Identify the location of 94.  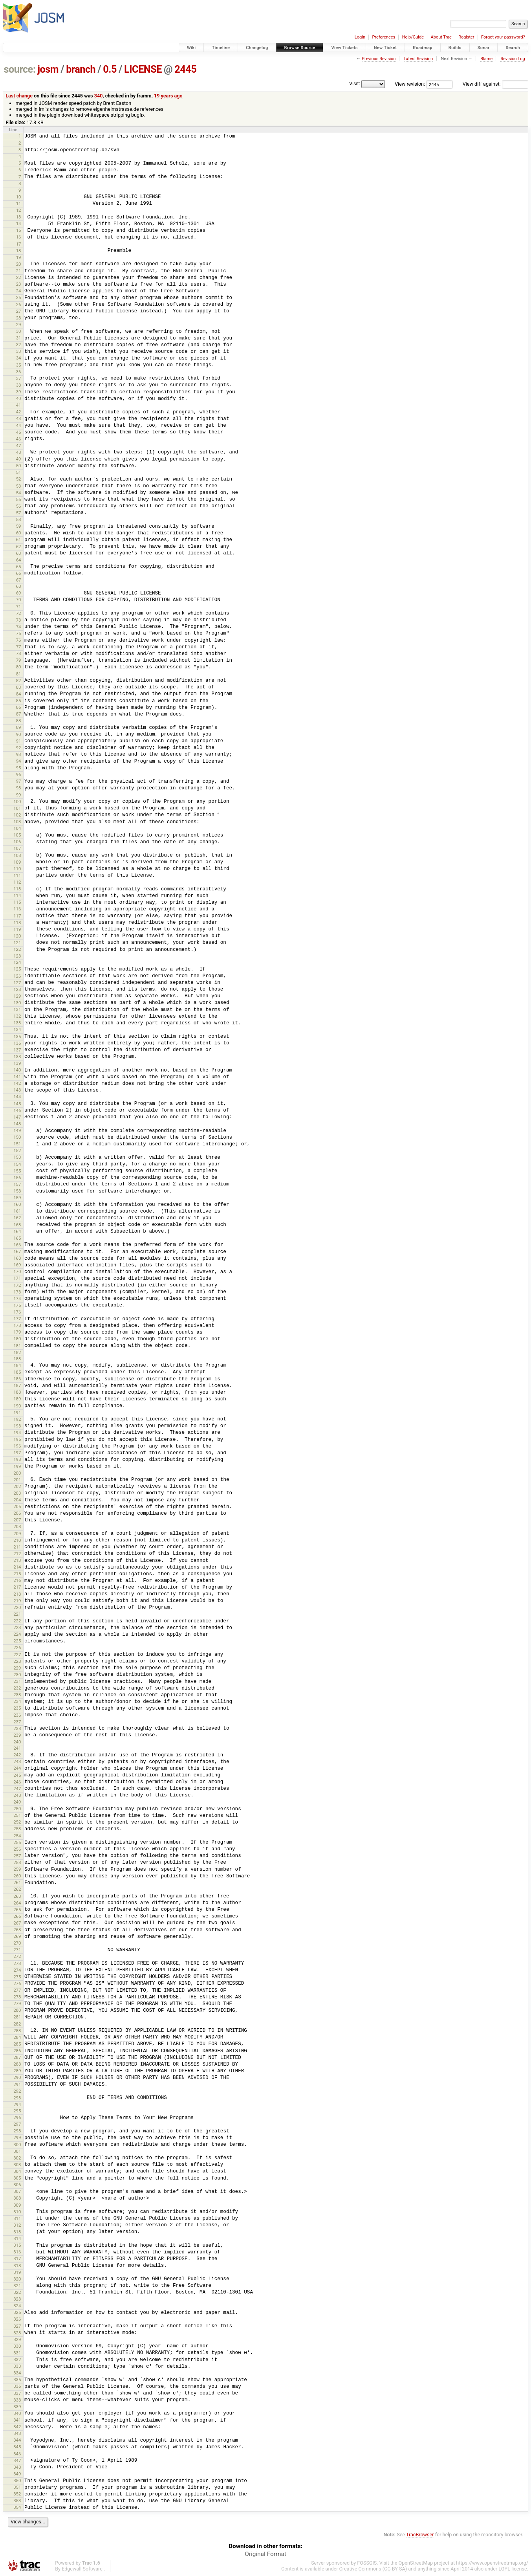
(18, 761).